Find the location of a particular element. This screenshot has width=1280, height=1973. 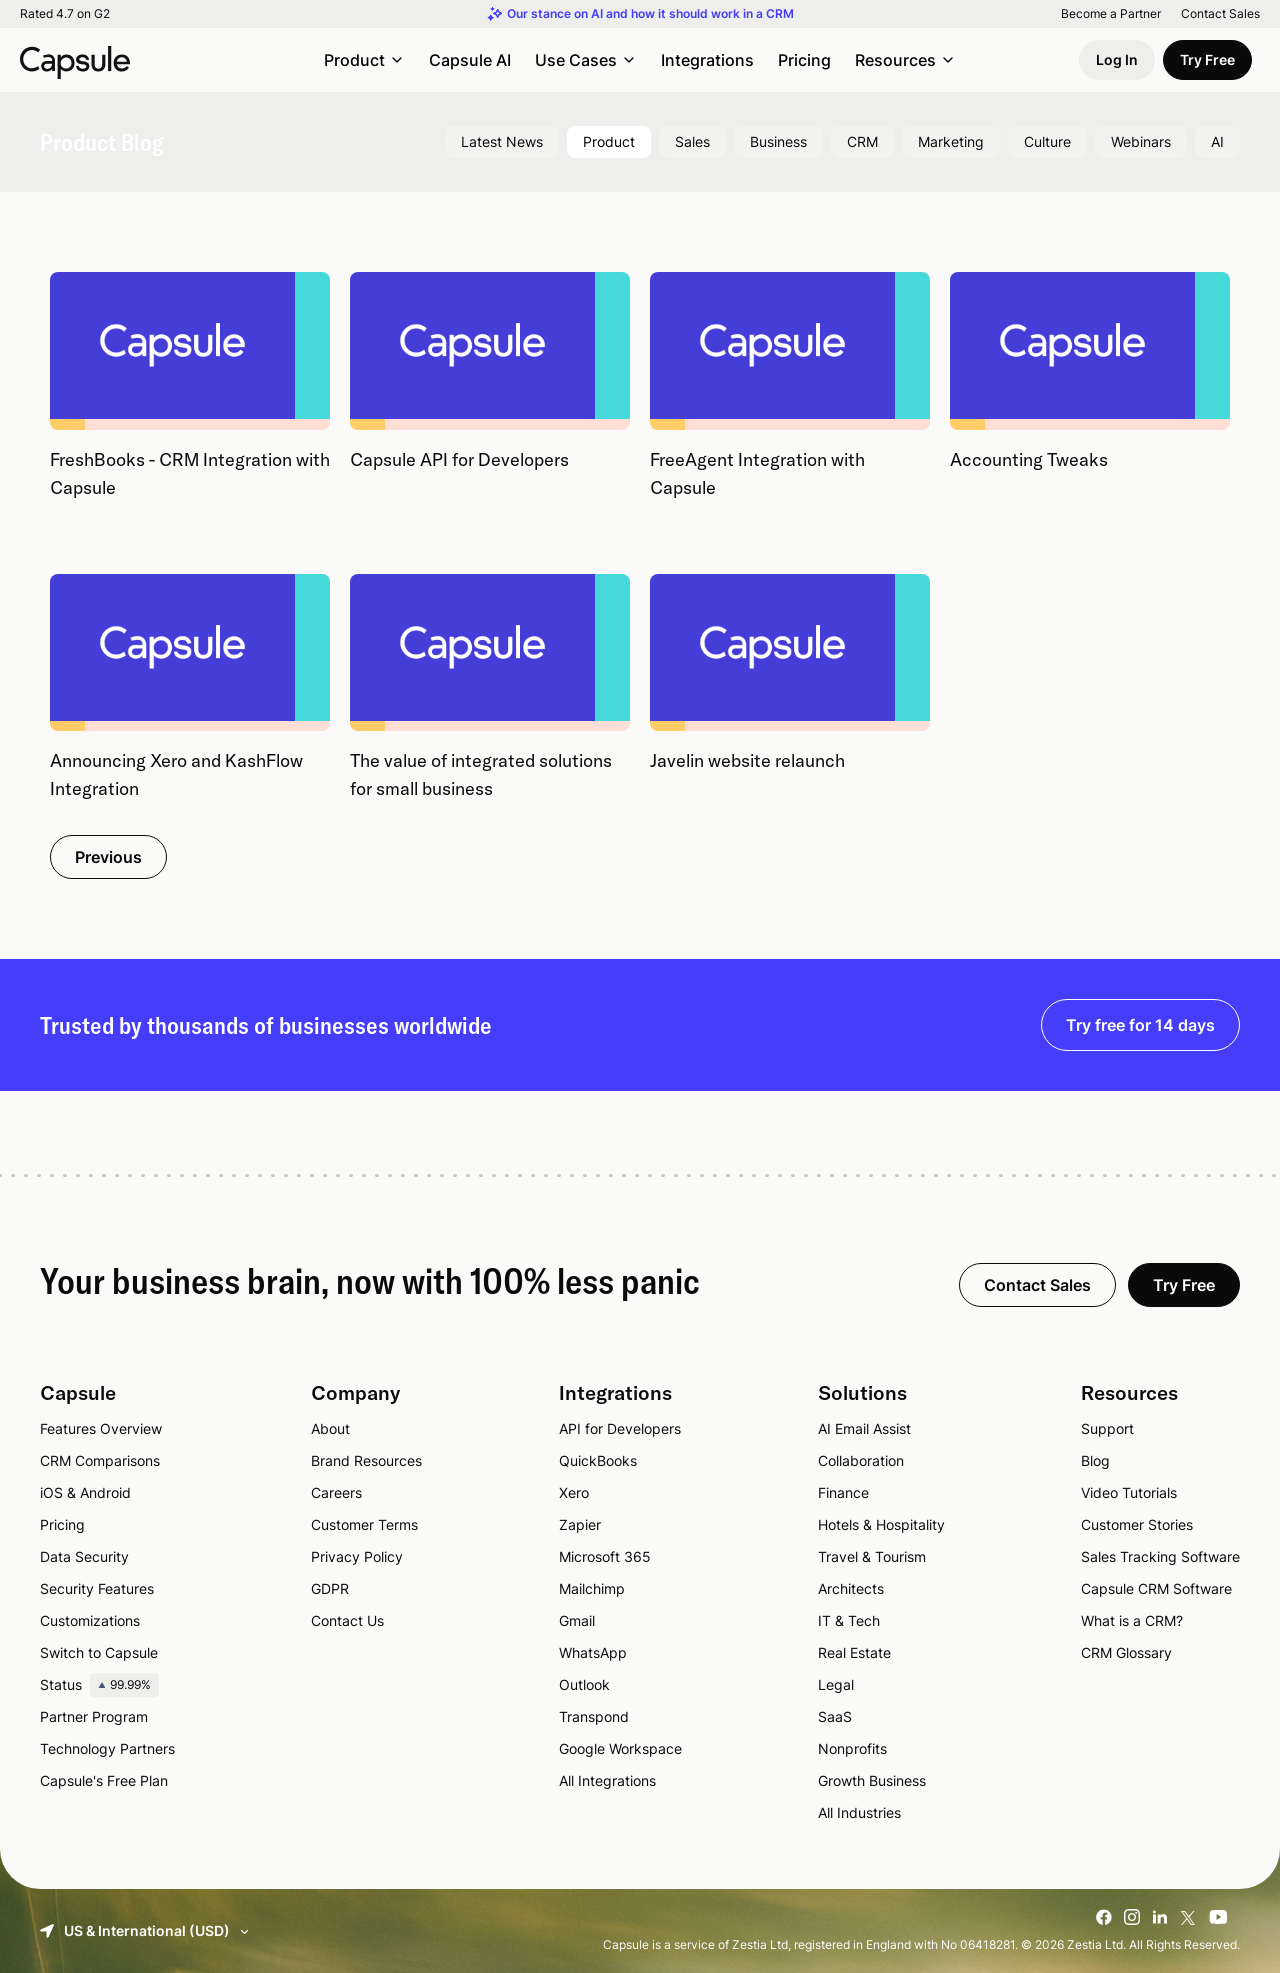

All Integrations is located at coordinates (607, 1780).